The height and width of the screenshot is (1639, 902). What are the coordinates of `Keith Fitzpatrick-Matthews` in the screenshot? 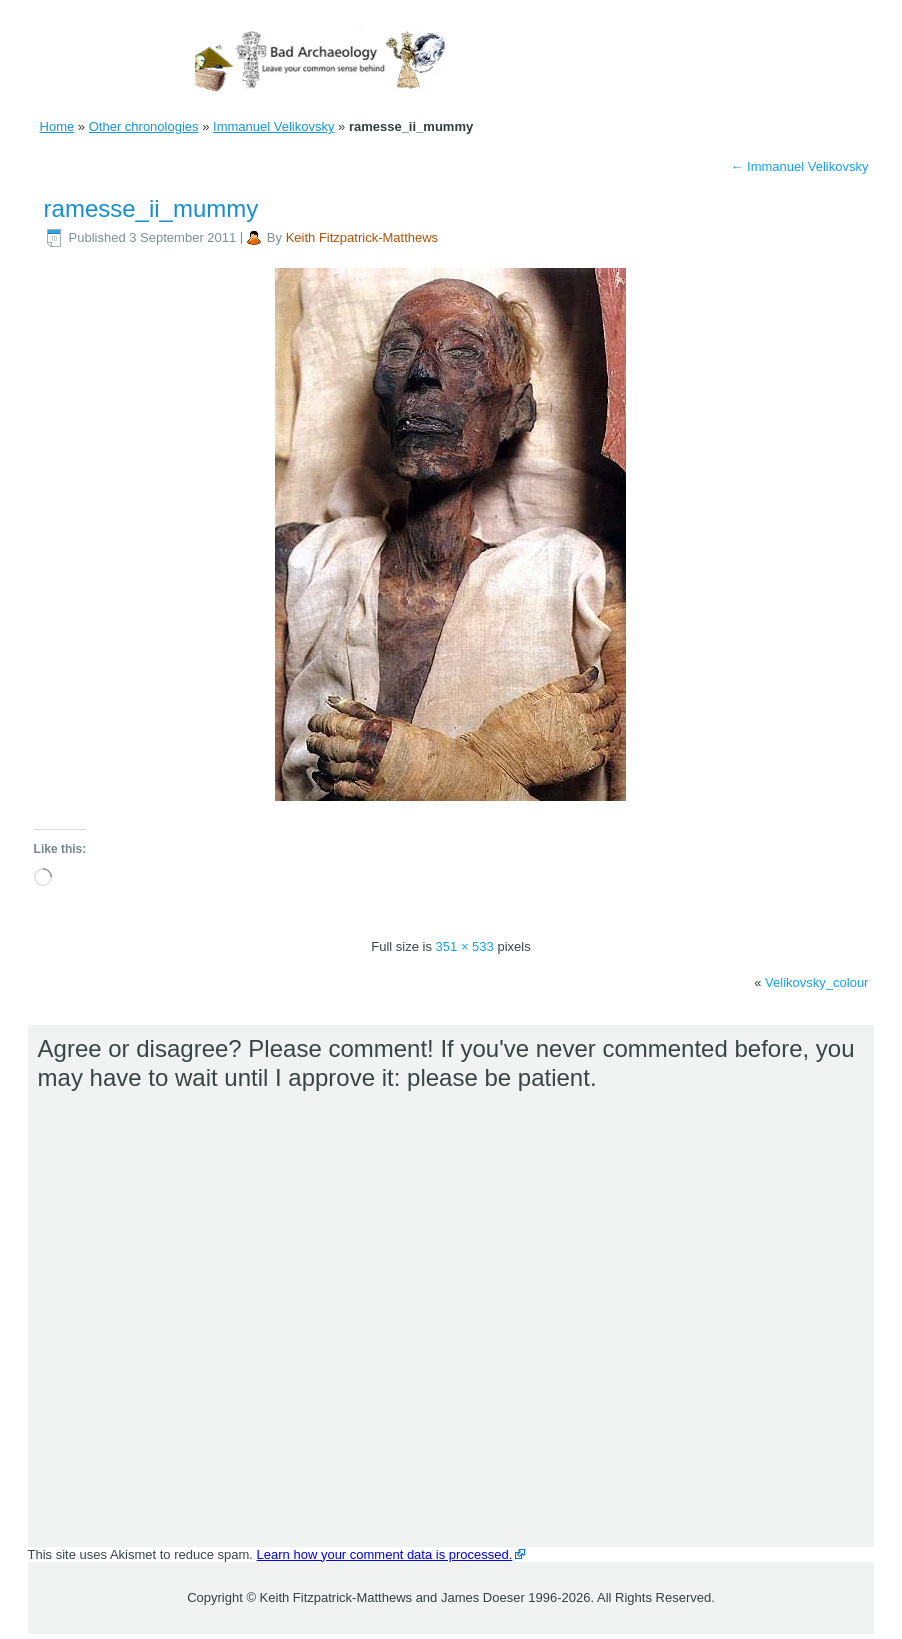 It's located at (362, 237).